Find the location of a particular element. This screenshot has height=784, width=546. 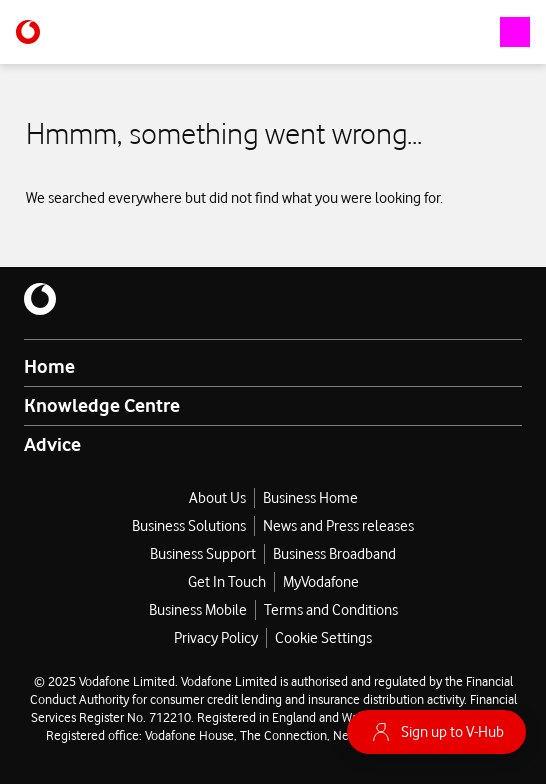

Get In Touch is located at coordinates (227, 582).